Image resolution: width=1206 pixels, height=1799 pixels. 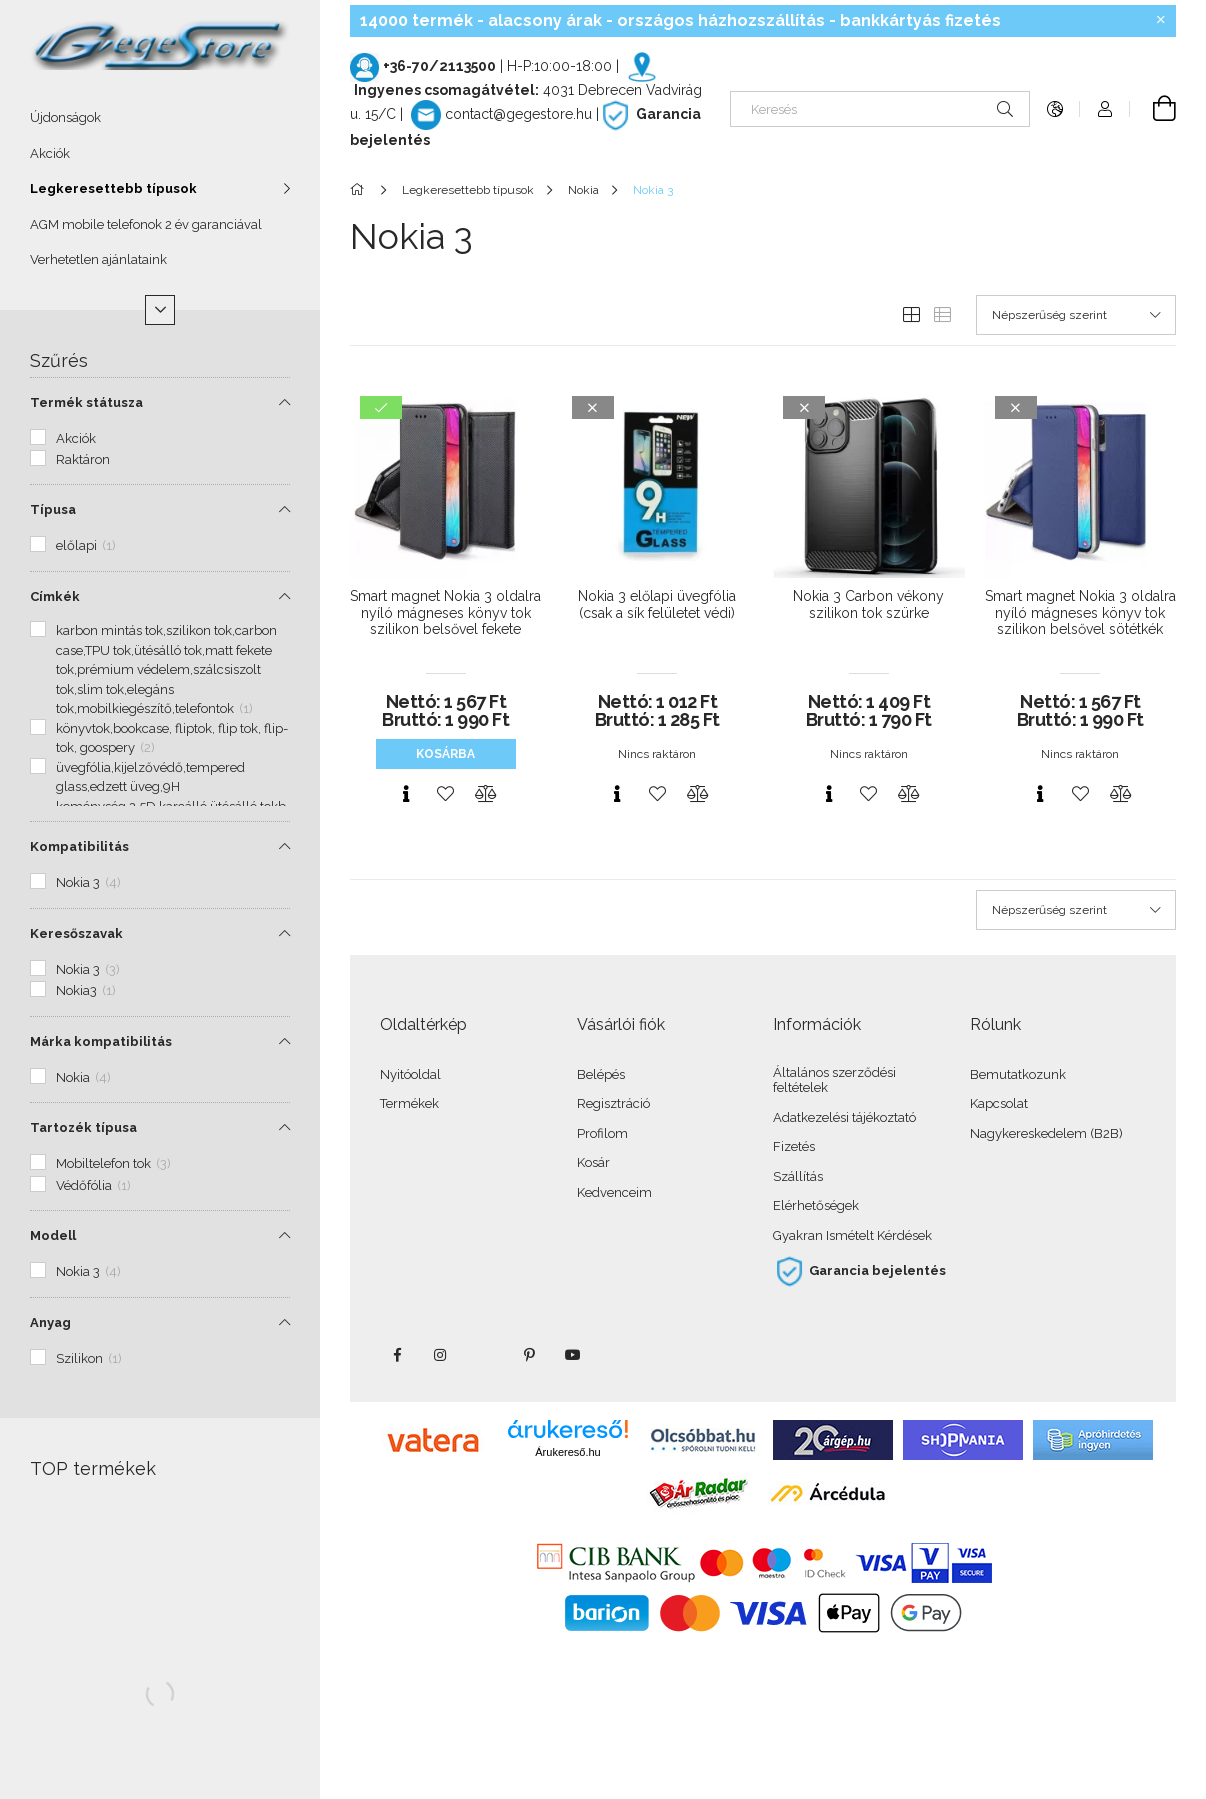 I want to click on Nokia, so click(x=83, y=1077).